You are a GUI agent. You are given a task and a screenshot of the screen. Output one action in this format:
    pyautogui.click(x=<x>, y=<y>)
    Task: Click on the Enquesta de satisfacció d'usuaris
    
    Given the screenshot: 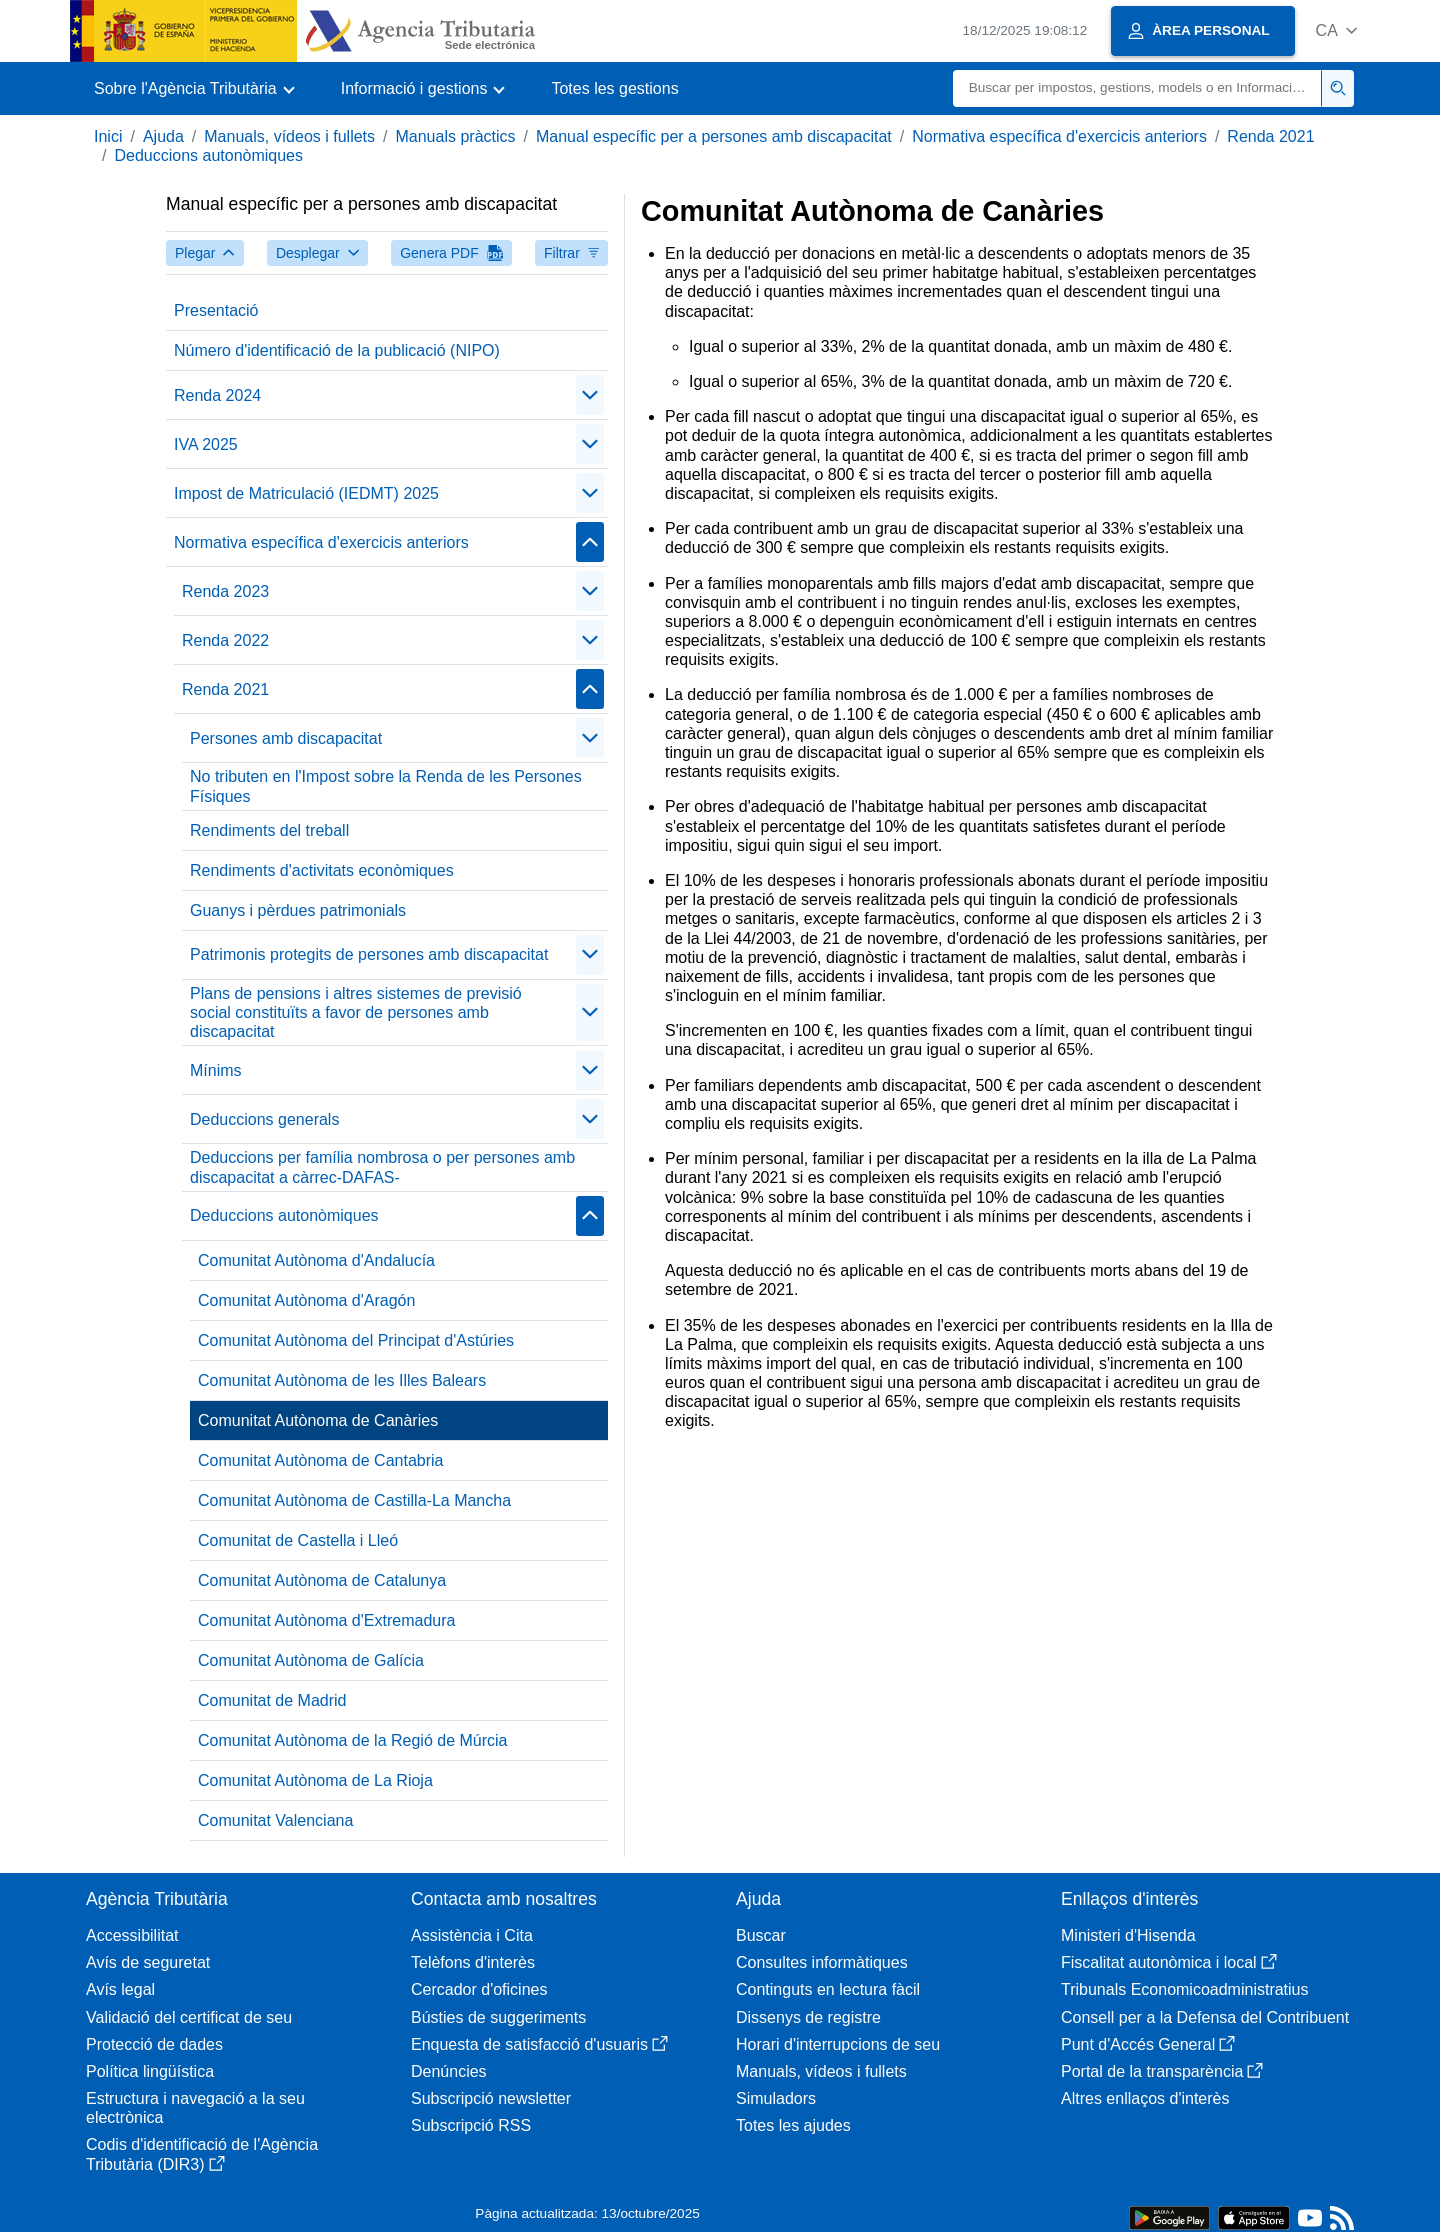 What is the action you would take?
    pyautogui.click(x=539, y=2044)
    